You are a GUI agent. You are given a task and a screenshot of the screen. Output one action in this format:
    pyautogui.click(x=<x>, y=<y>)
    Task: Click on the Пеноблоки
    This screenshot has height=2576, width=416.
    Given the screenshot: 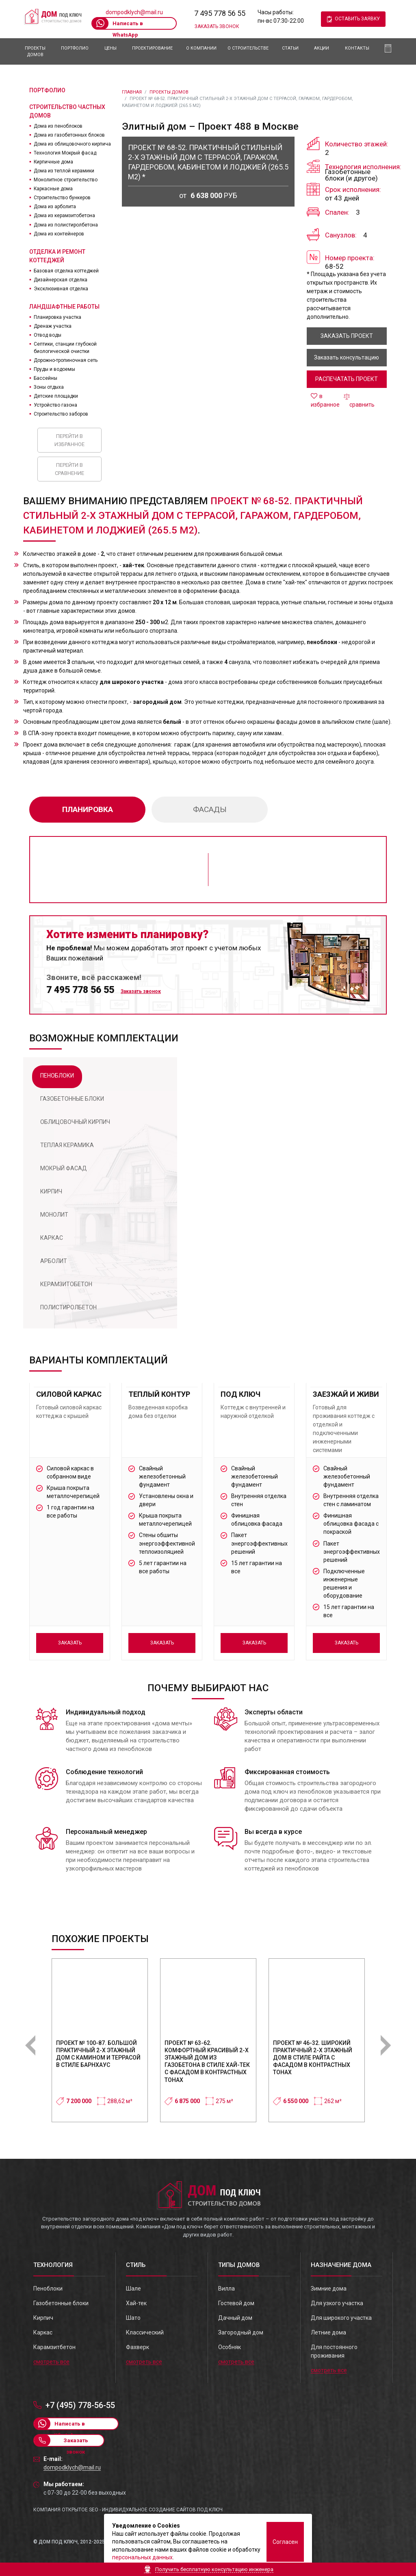 What is the action you would take?
    pyautogui.click(x=48, y=2288)
    